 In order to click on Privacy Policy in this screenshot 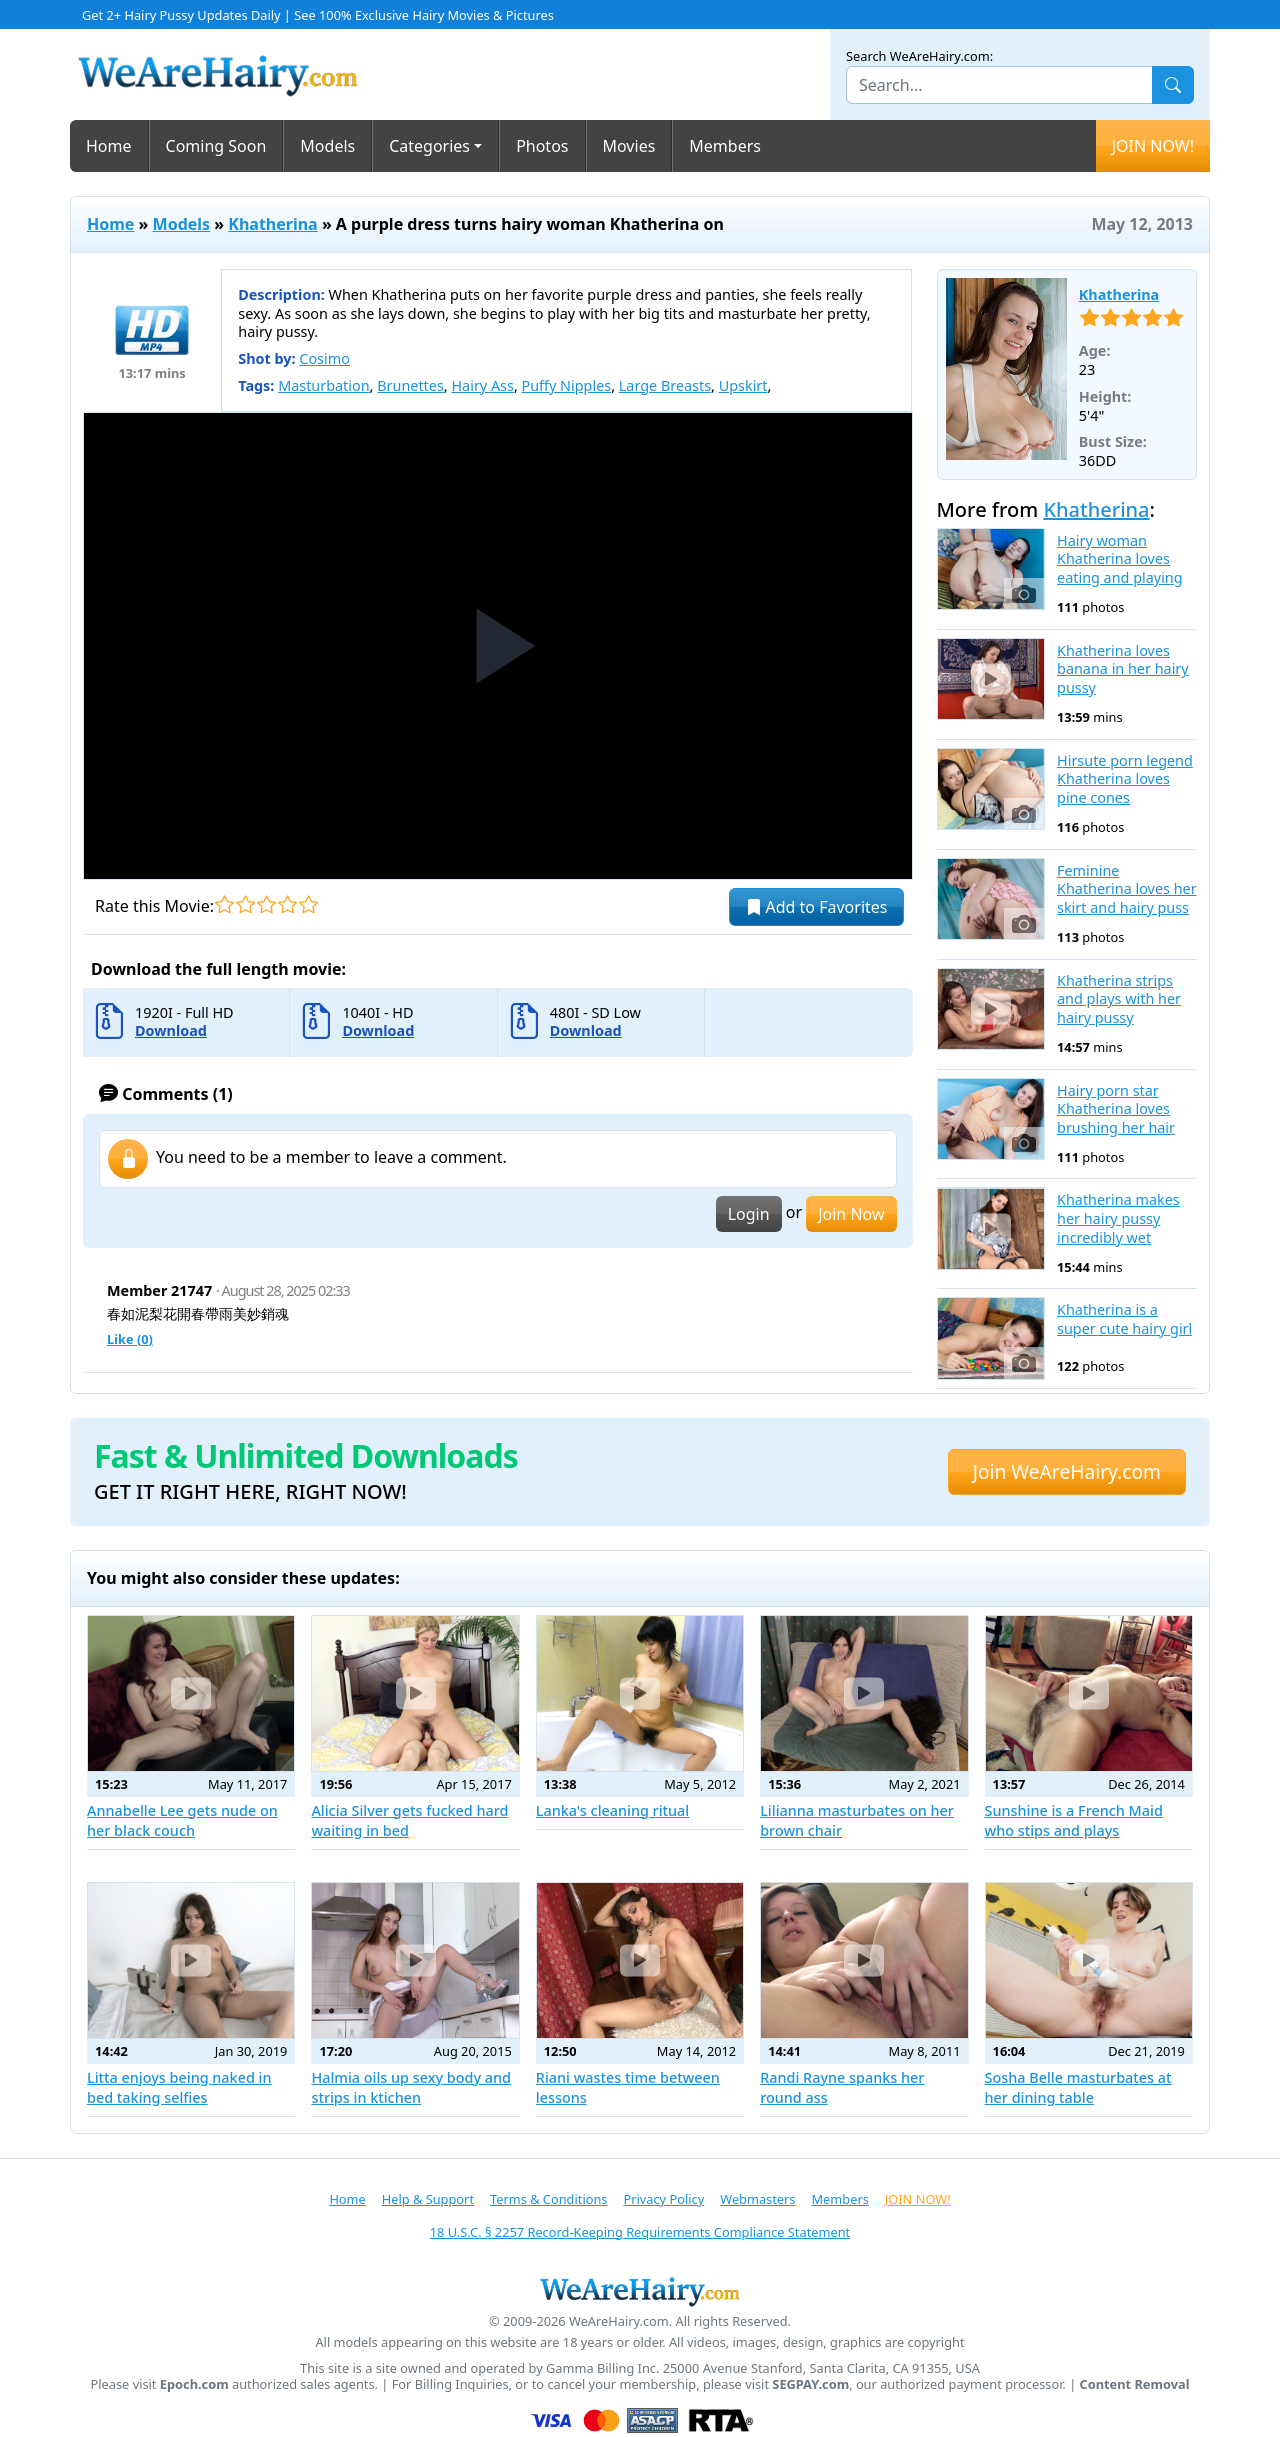, I will do `click(663, 2199)`.